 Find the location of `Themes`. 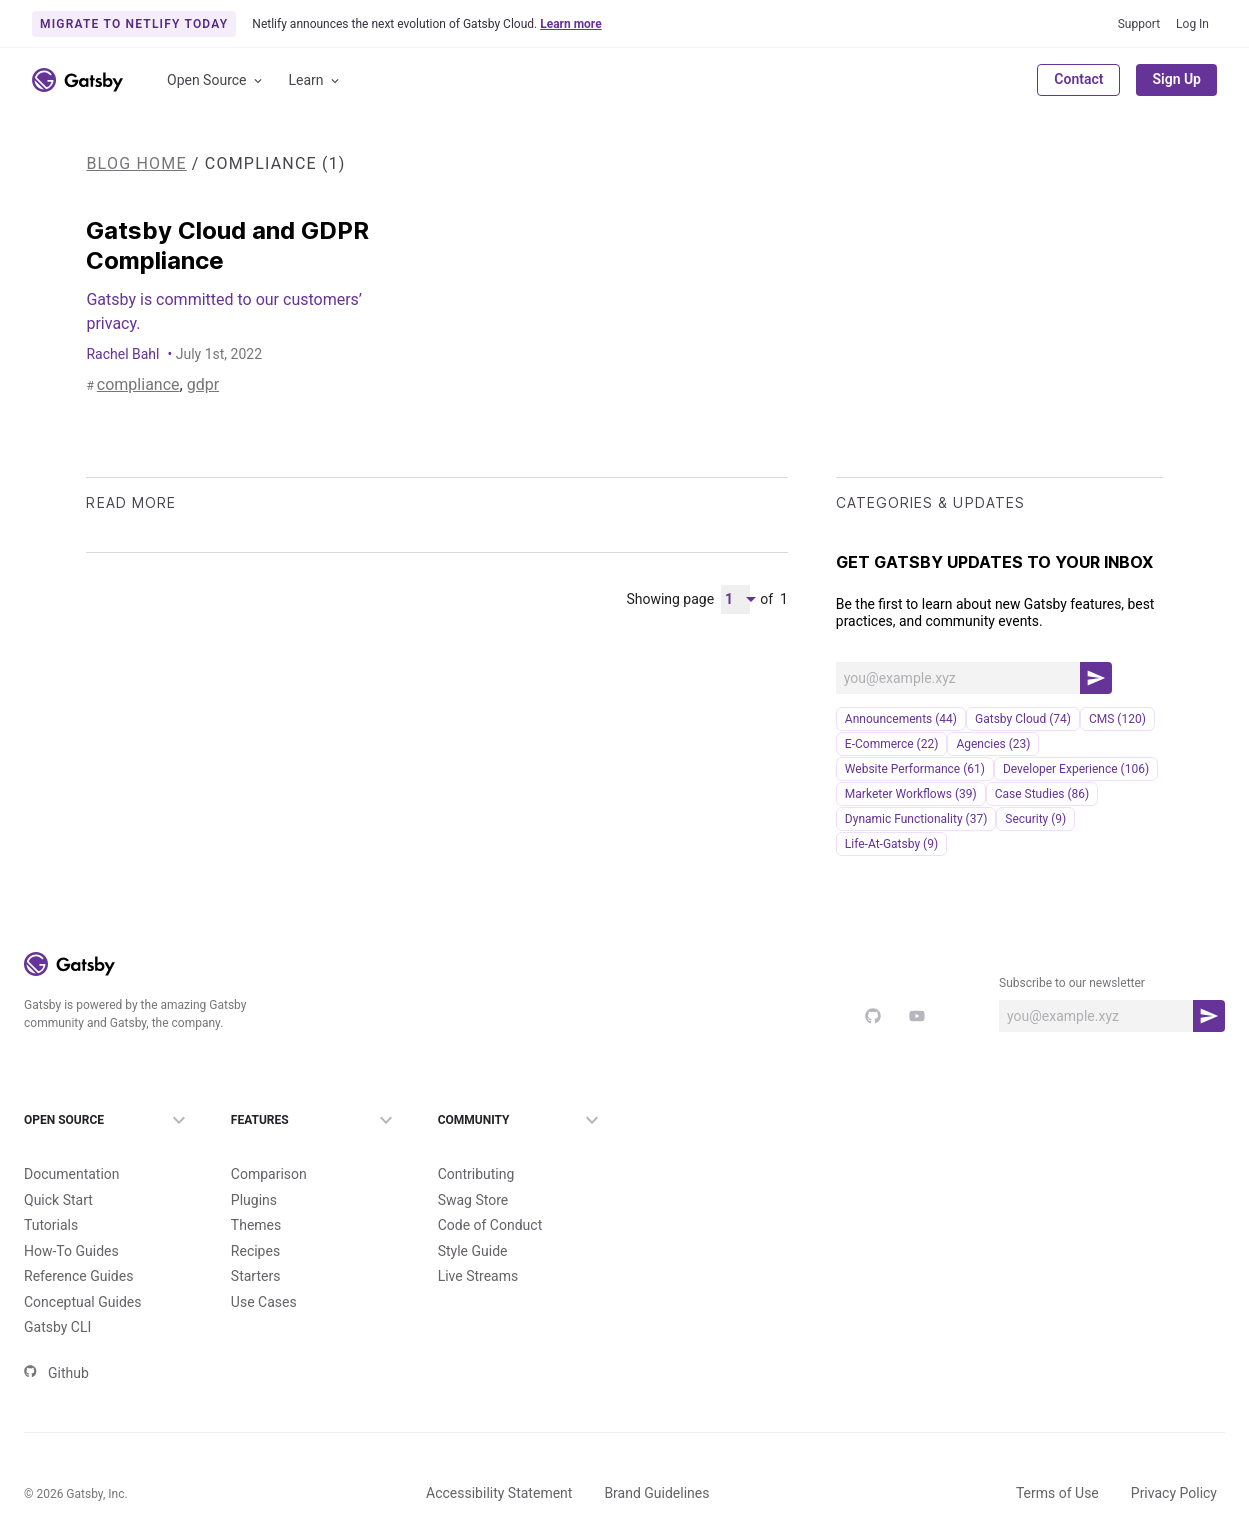

Themes is located at coordinates (256, 1192).